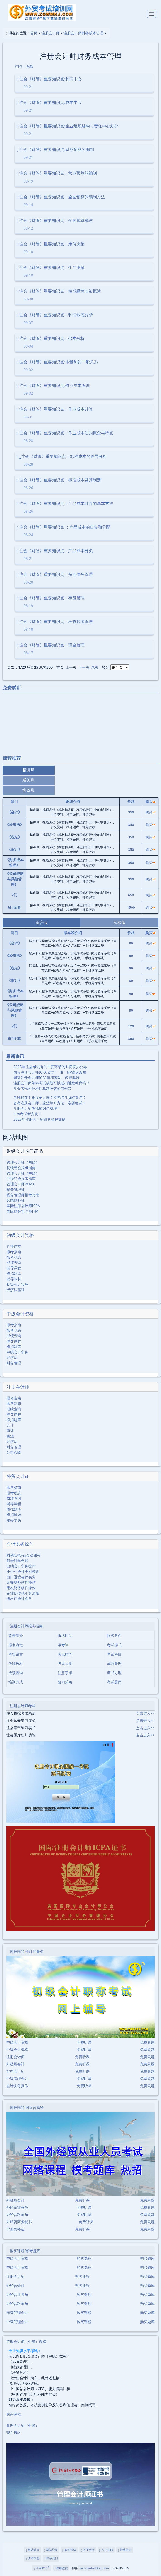 This screenshot has width=161, height=2576. I want to click on 管理会计师（中级）, so click(23, 1173).